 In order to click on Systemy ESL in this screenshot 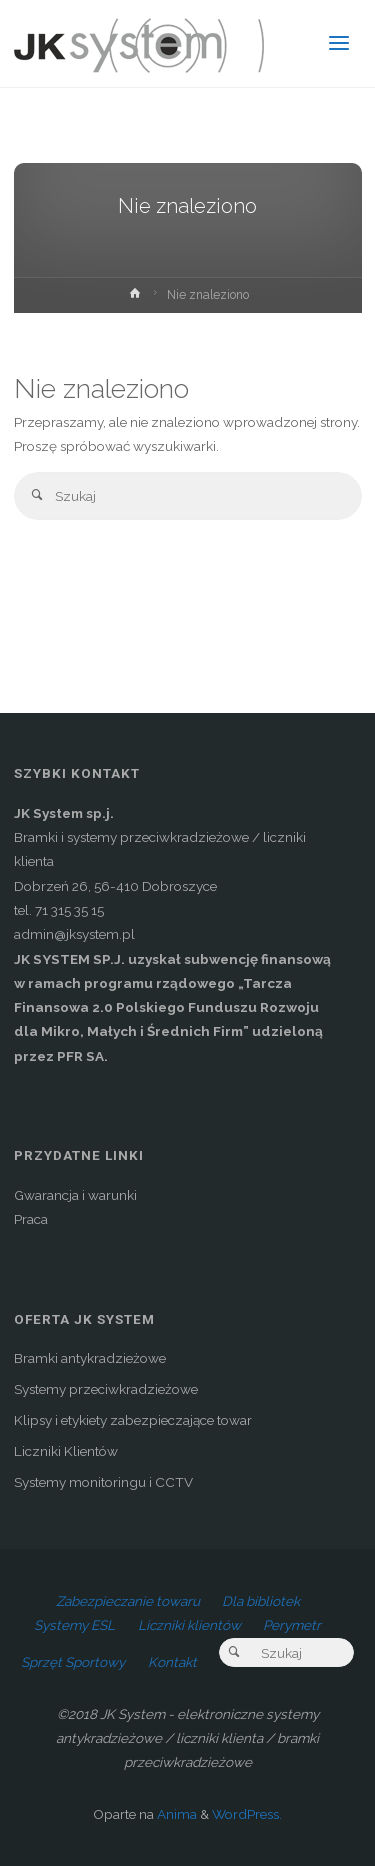, I will do `click(74, 1625)`.